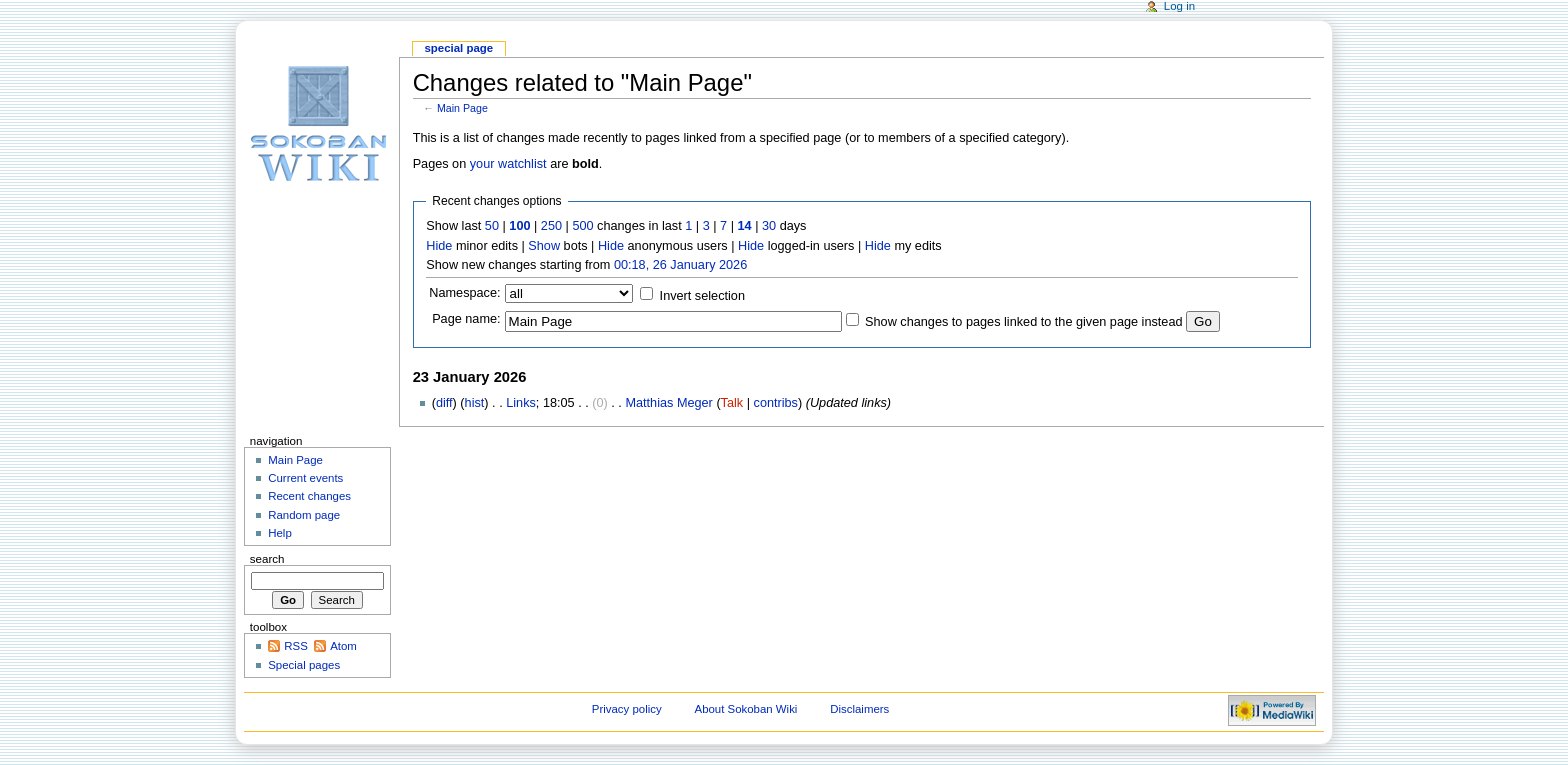  I want to click on 14, so click(745, 226).